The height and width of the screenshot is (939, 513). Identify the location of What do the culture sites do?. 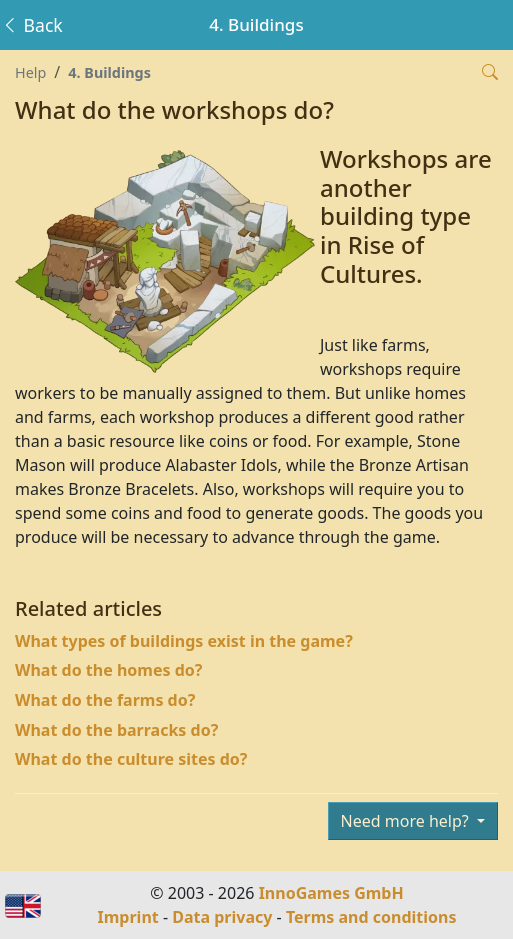
(131, 759).